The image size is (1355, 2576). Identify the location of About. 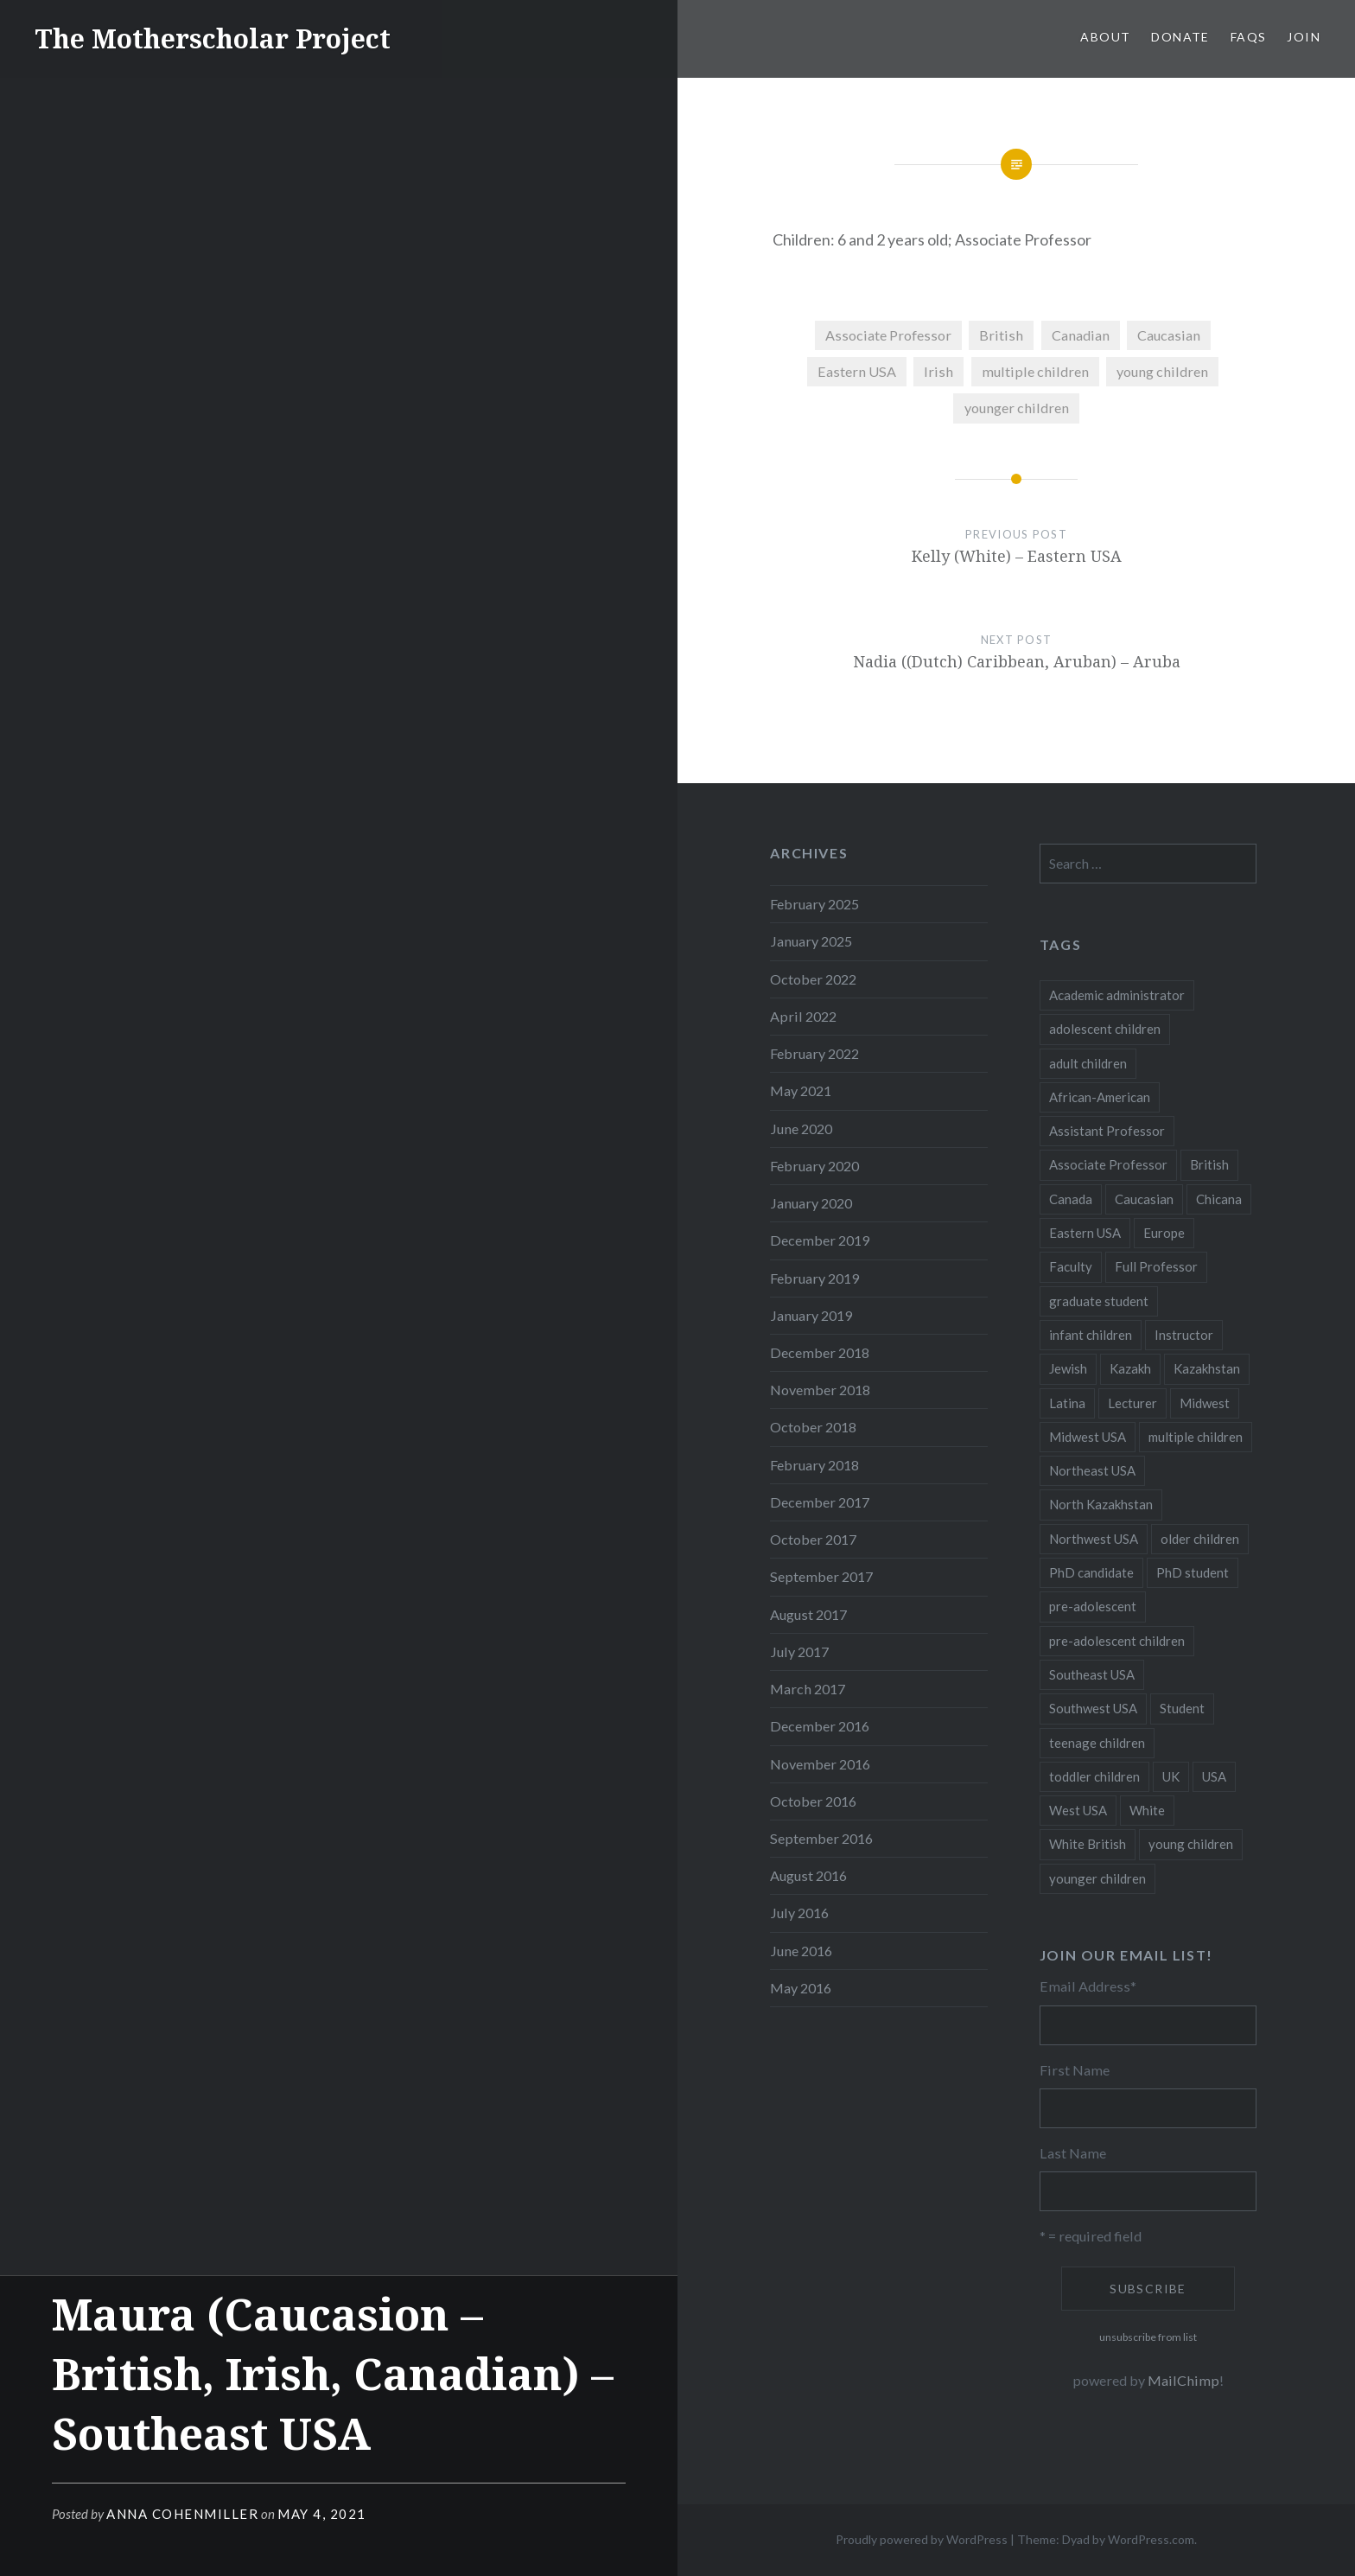
(1105, 36).